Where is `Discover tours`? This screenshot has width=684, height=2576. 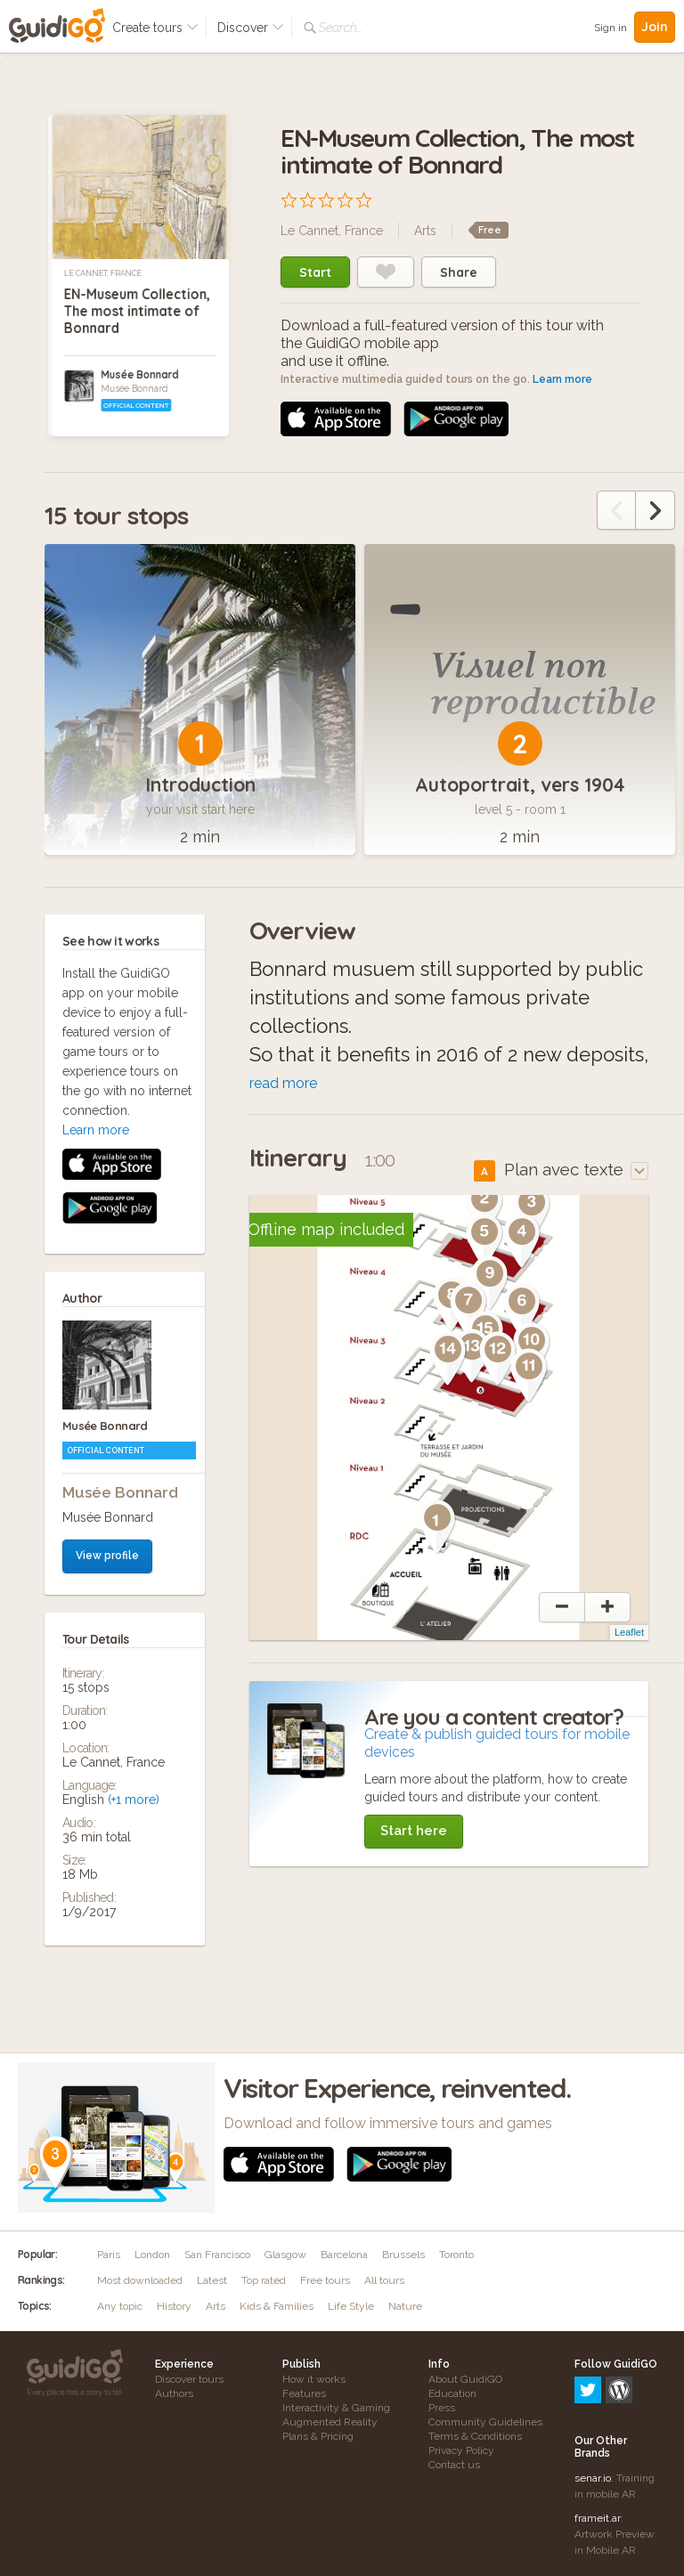
Discover tours is located at coordinates (189, 2379).